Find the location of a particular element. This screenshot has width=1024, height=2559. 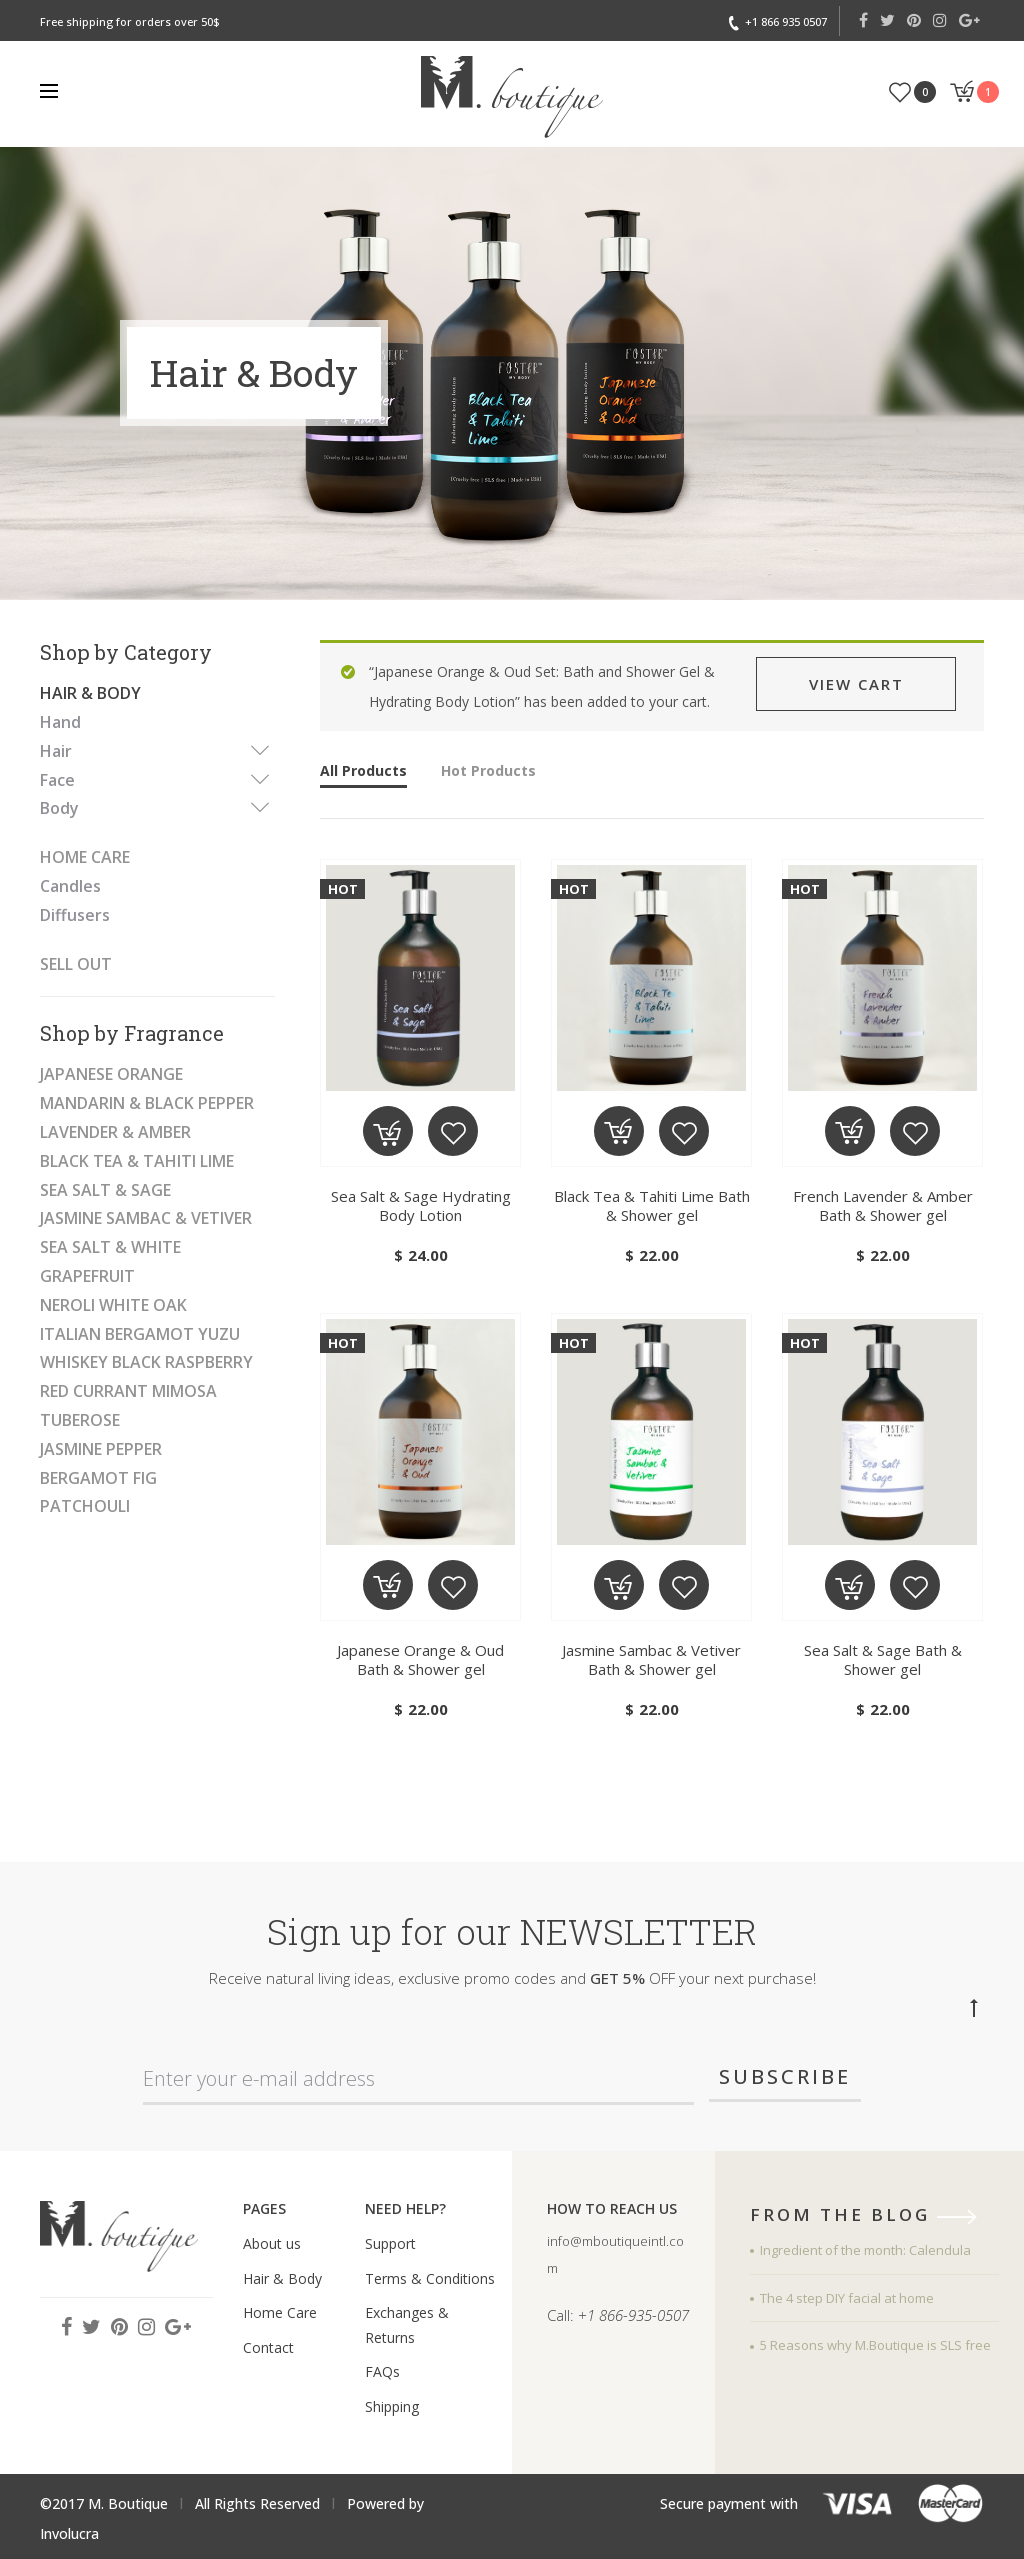

Facebook is located at coordinates (863, 20).